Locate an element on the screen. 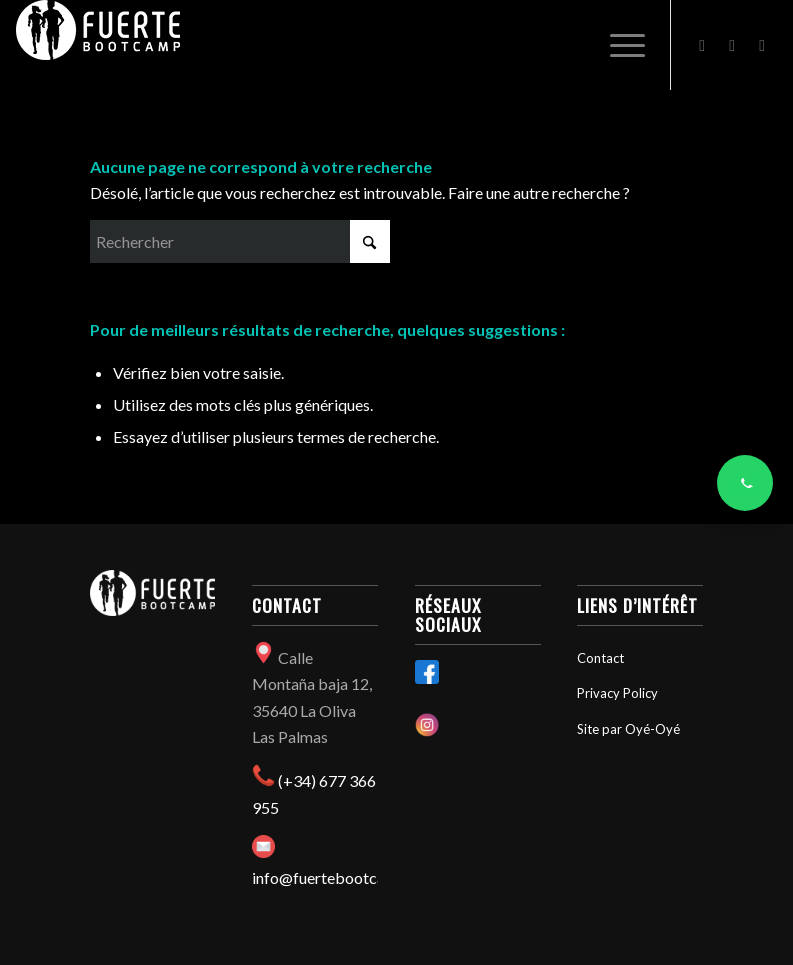 The image size is (793, 965). [Lien vers Mail] is located at coordinates (762, 45).